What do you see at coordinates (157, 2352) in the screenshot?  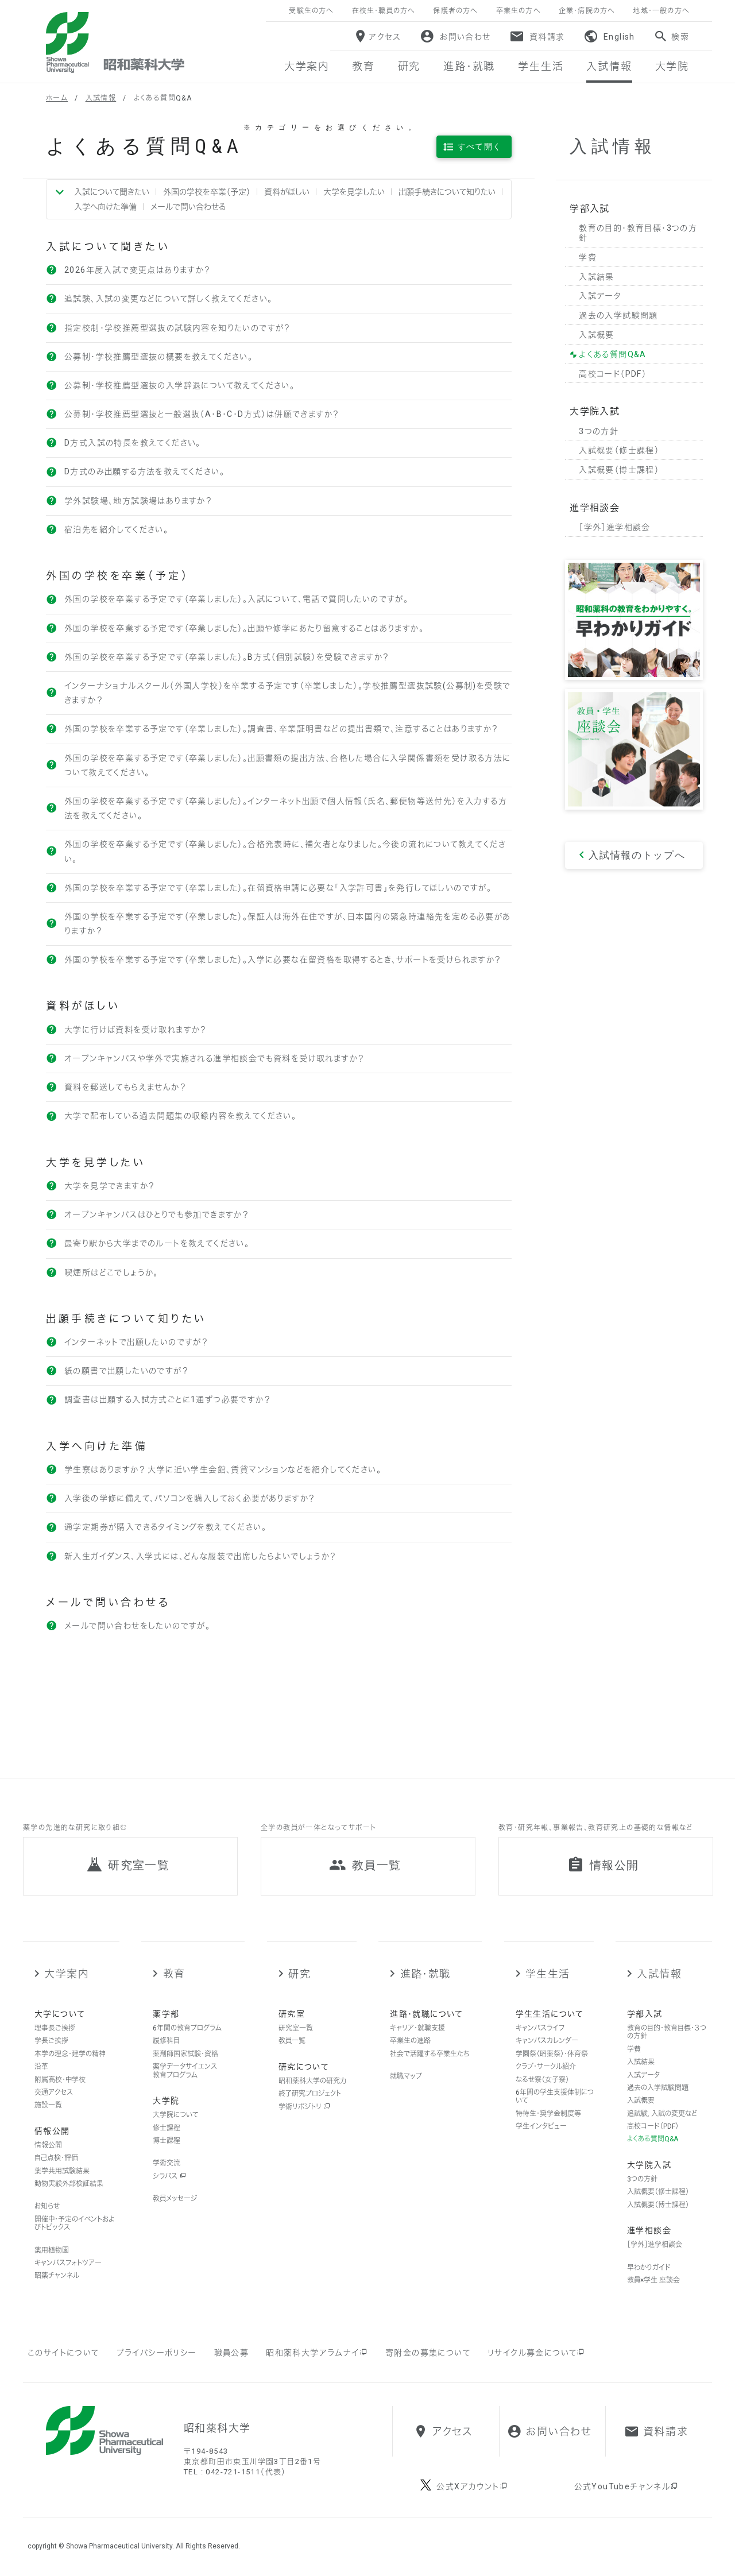 I see `プライバシーポリシー` at bounding box center [157, 2352].